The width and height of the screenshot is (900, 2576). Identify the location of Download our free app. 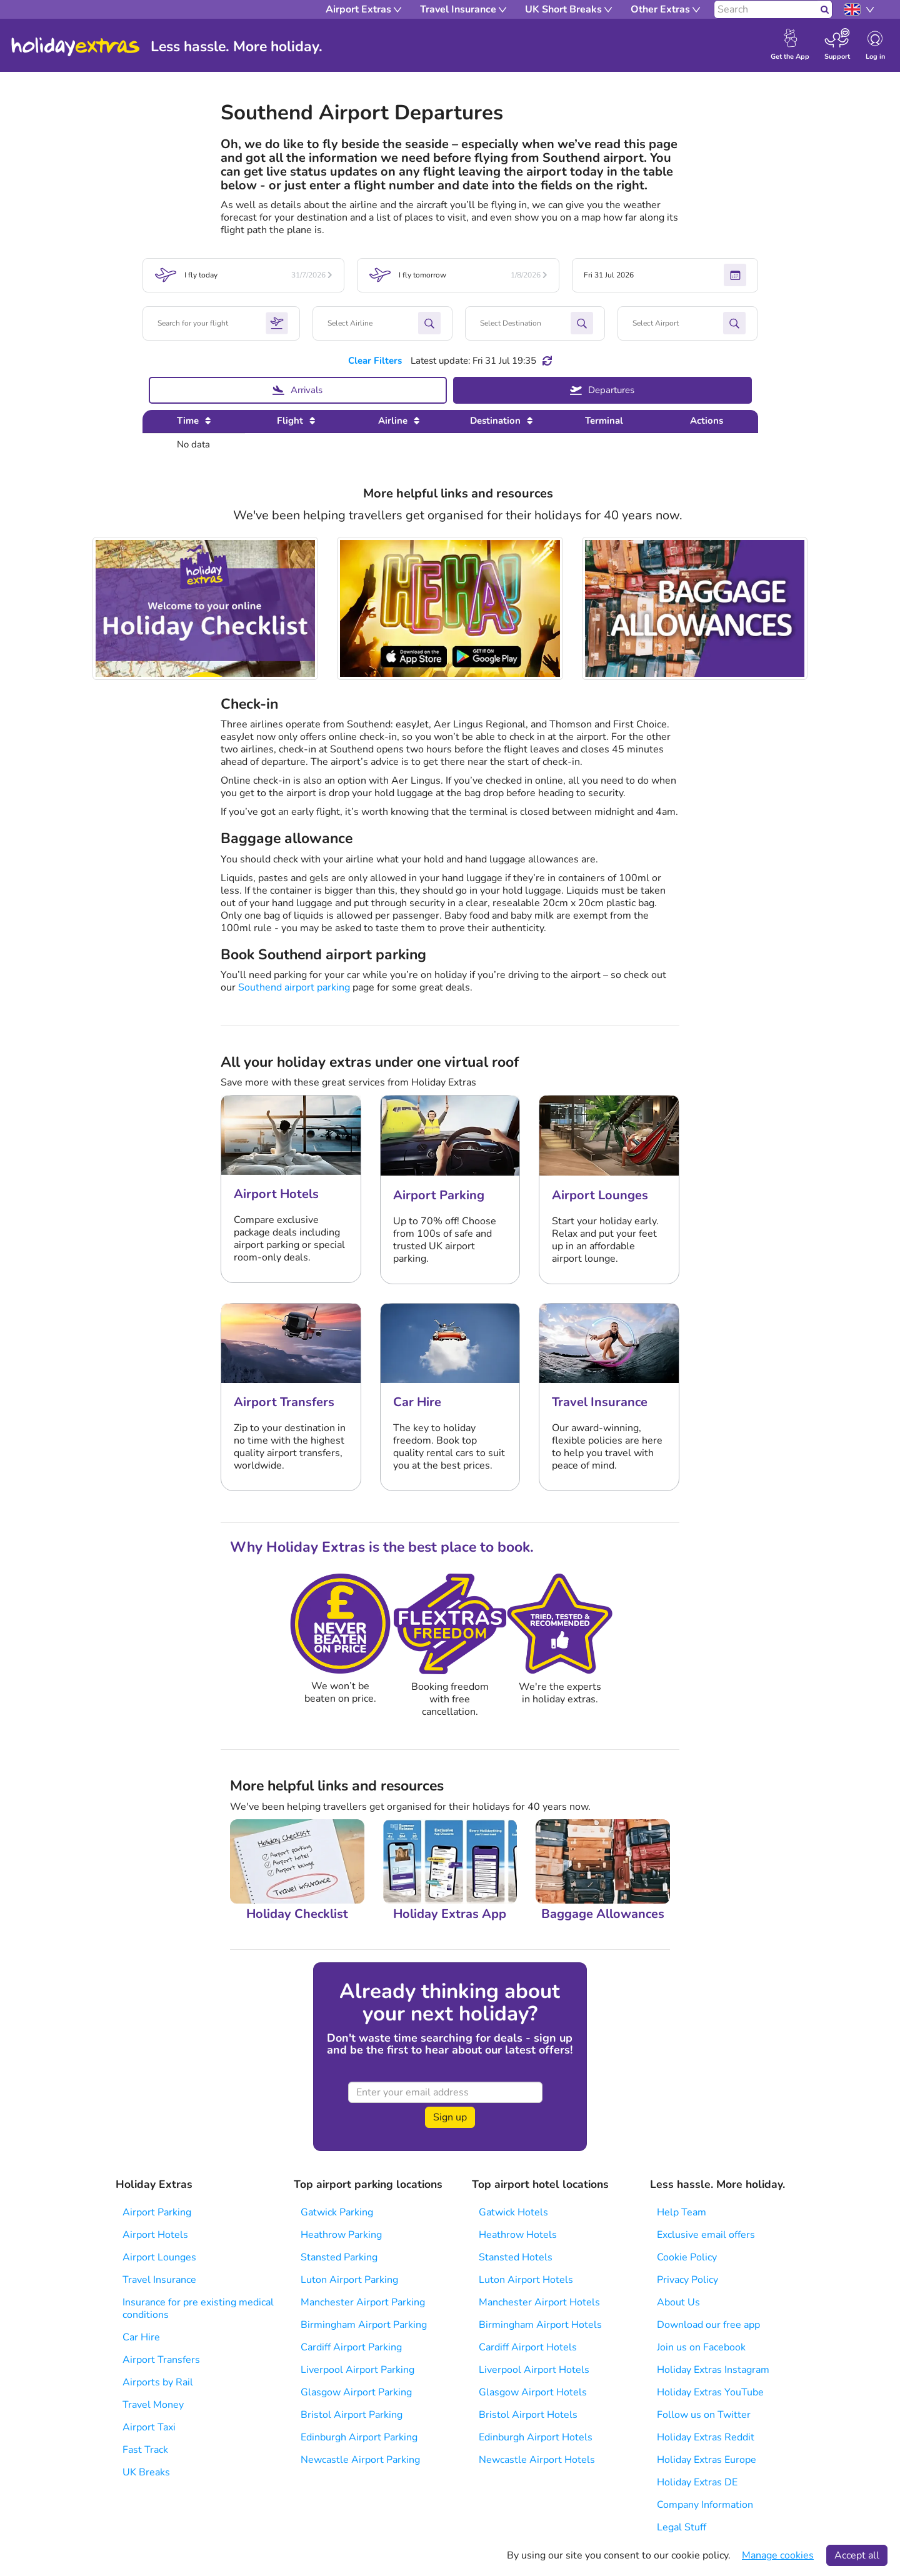
(708, 2325).